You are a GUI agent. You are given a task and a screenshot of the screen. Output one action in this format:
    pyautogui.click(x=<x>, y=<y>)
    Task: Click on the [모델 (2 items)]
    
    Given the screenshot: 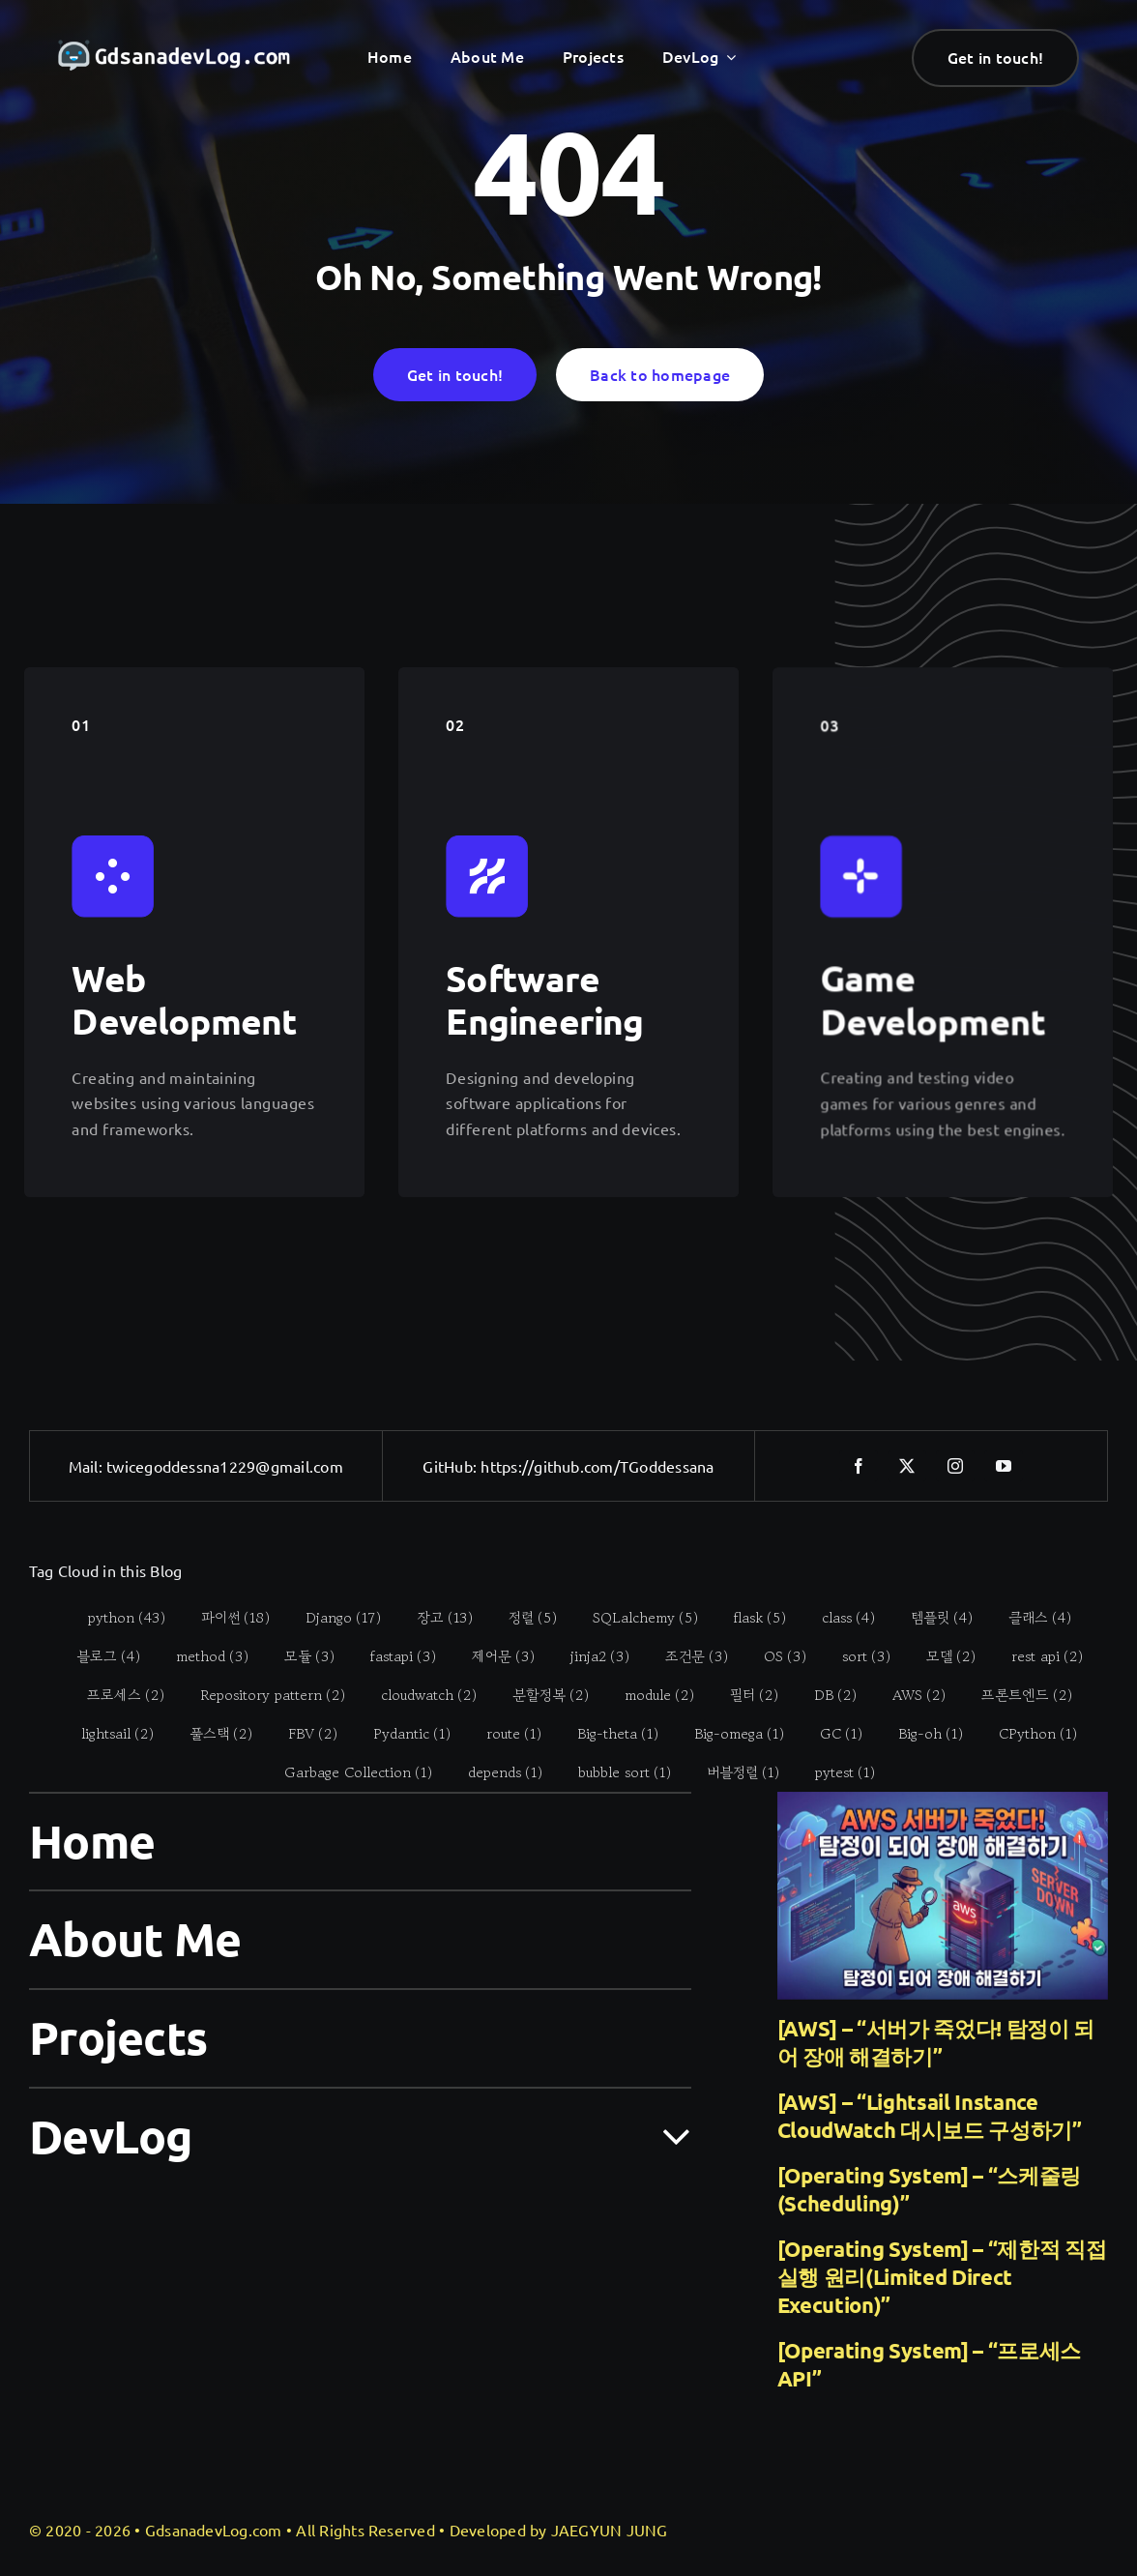 What is the action you would take?
    pyautogui.click(x=939, y=1656)
    